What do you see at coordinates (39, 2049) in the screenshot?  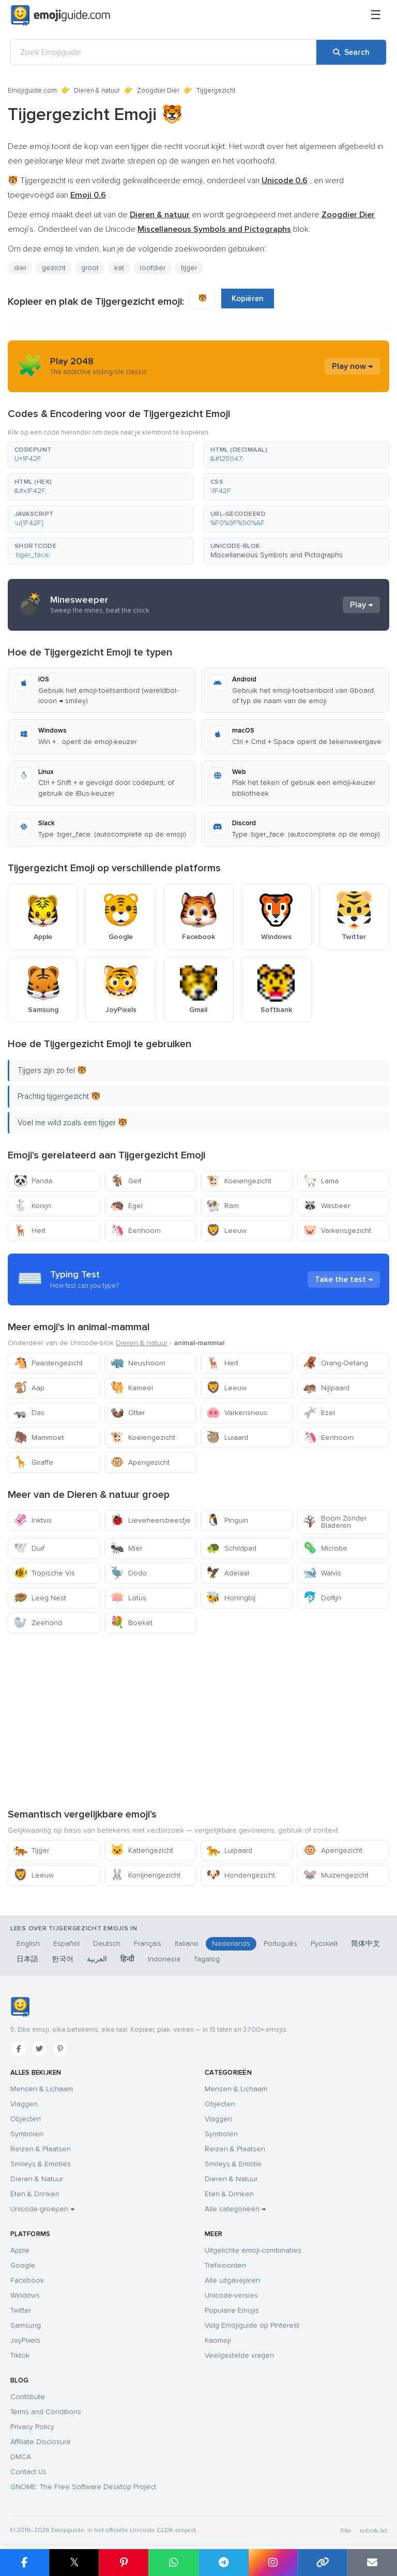 I see `[Twitter]` at bounding box center [39, 2049].